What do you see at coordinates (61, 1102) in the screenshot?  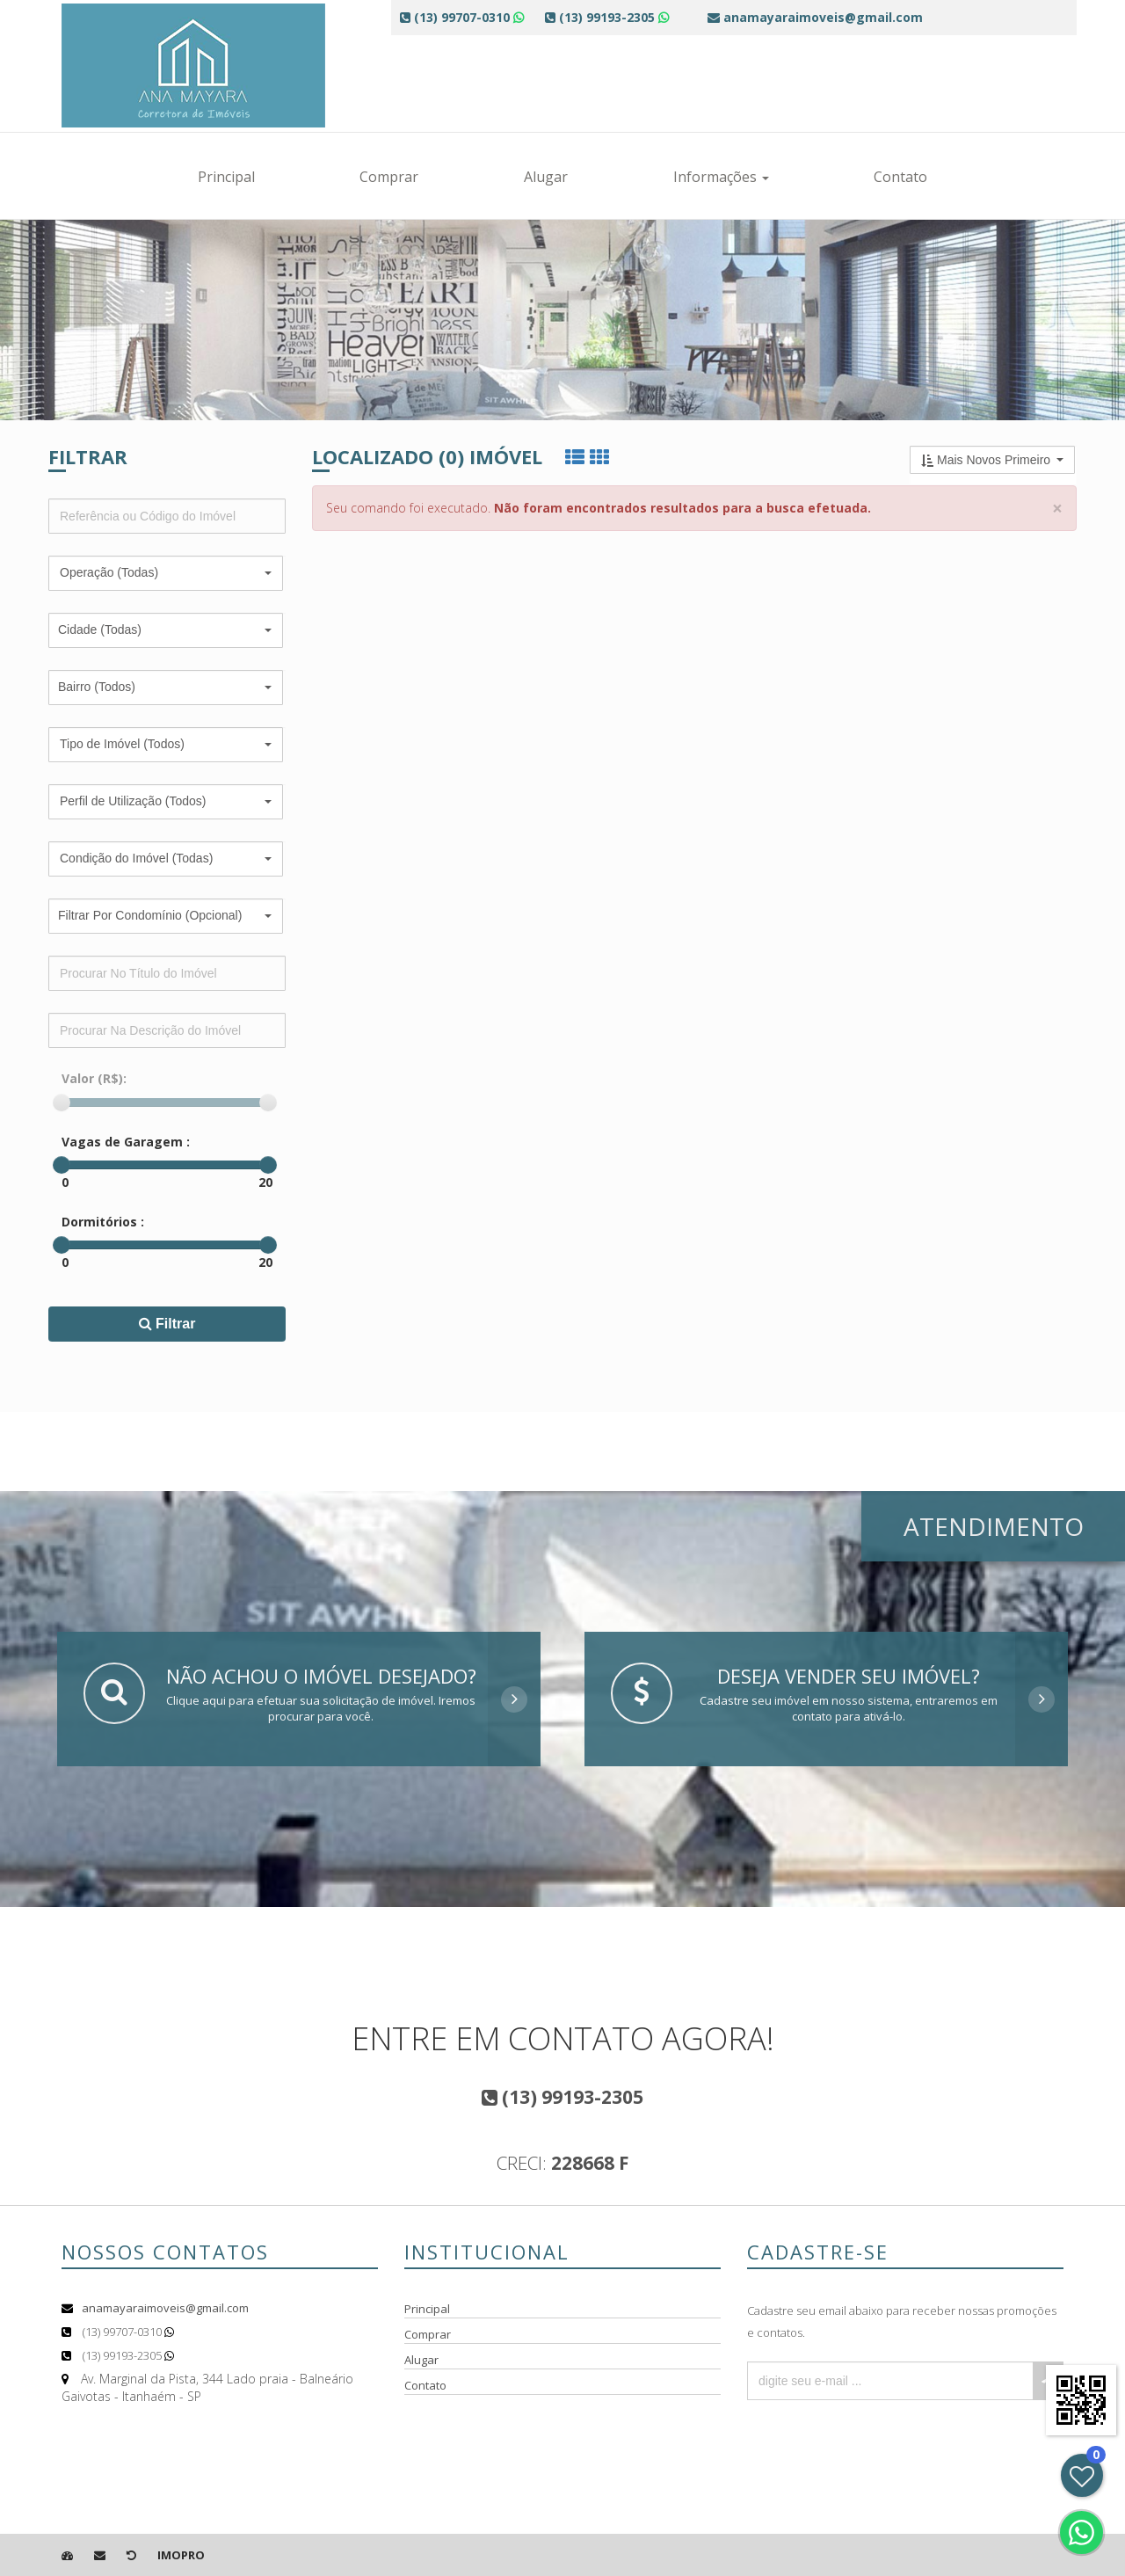 I see `[slider]` at bounding box center [61, 1102].